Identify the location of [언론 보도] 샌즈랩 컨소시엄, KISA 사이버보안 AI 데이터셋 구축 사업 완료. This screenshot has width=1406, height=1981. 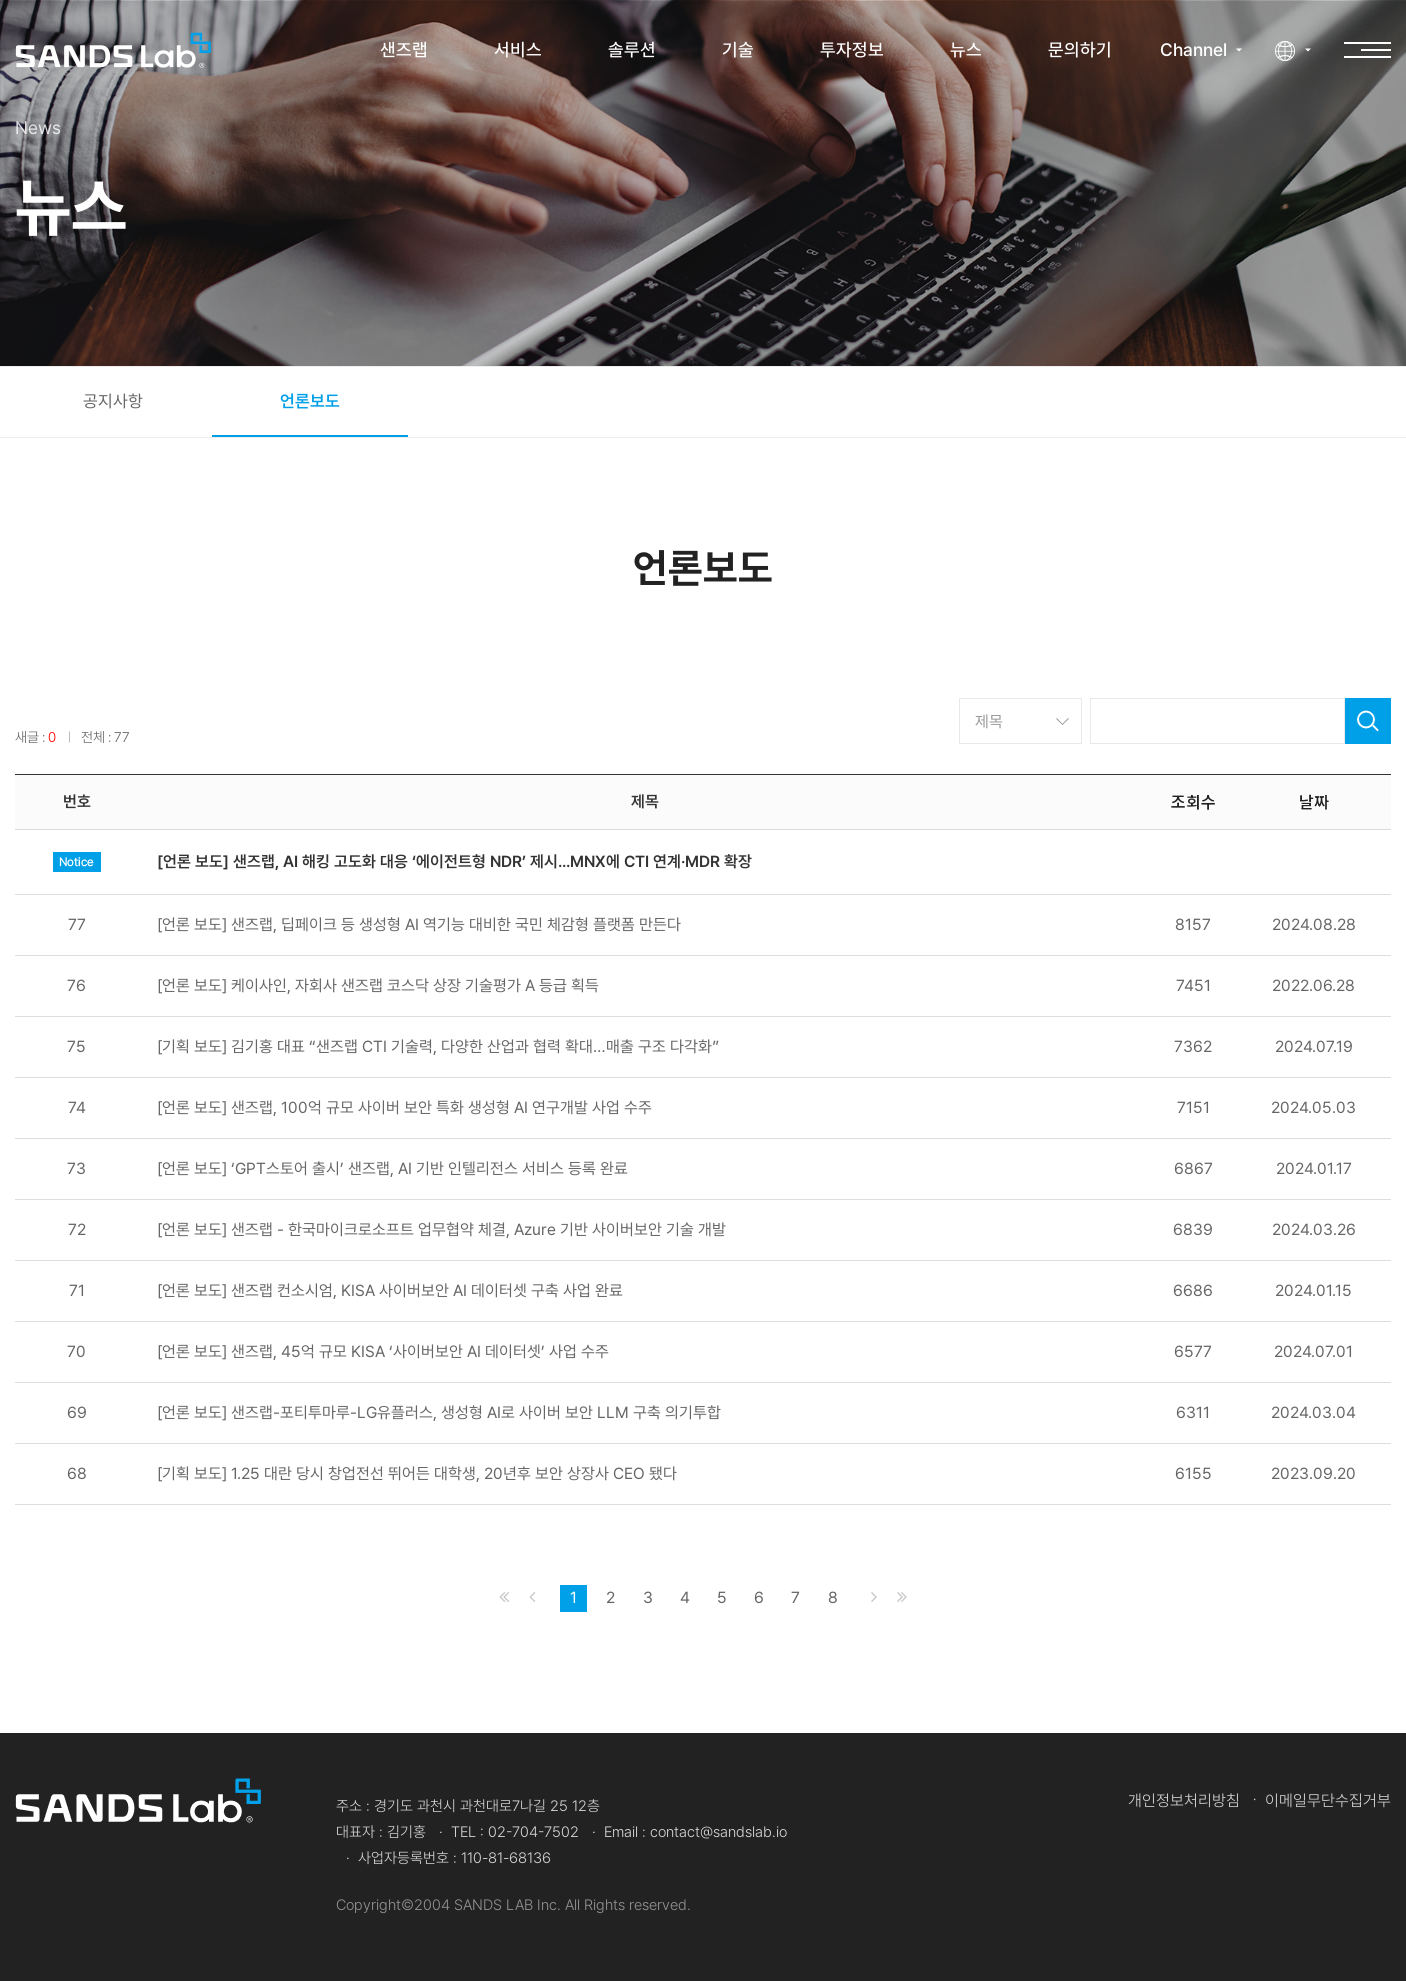
(390, 1291).